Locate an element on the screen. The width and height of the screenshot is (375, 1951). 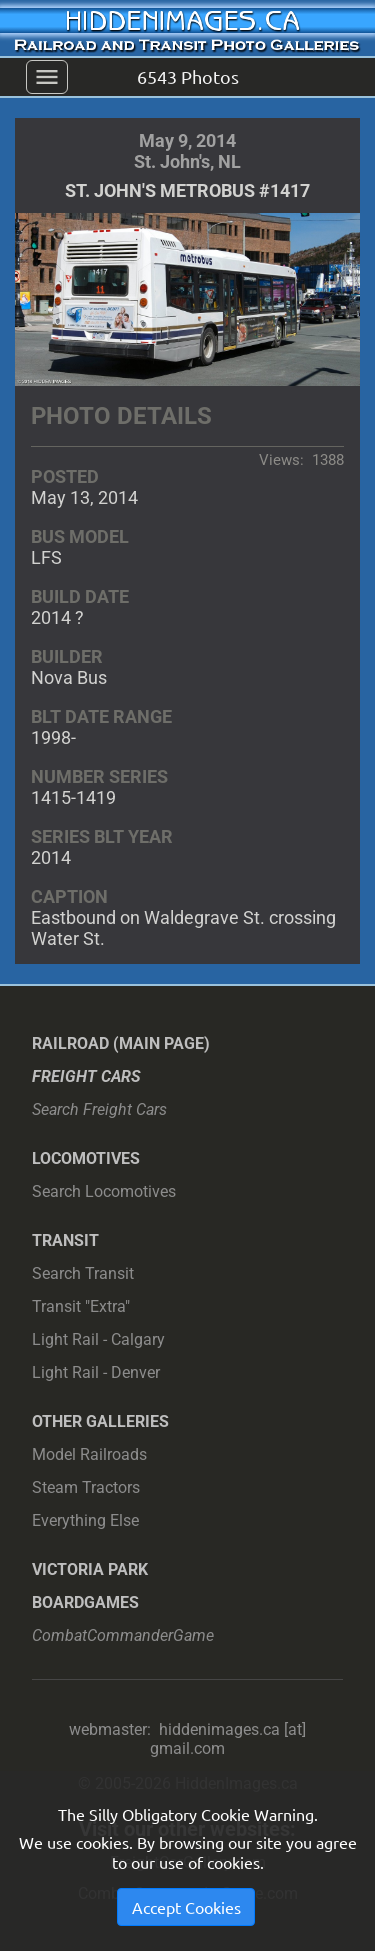
Light Rail - Denver is located at coordinates (96, 1372).